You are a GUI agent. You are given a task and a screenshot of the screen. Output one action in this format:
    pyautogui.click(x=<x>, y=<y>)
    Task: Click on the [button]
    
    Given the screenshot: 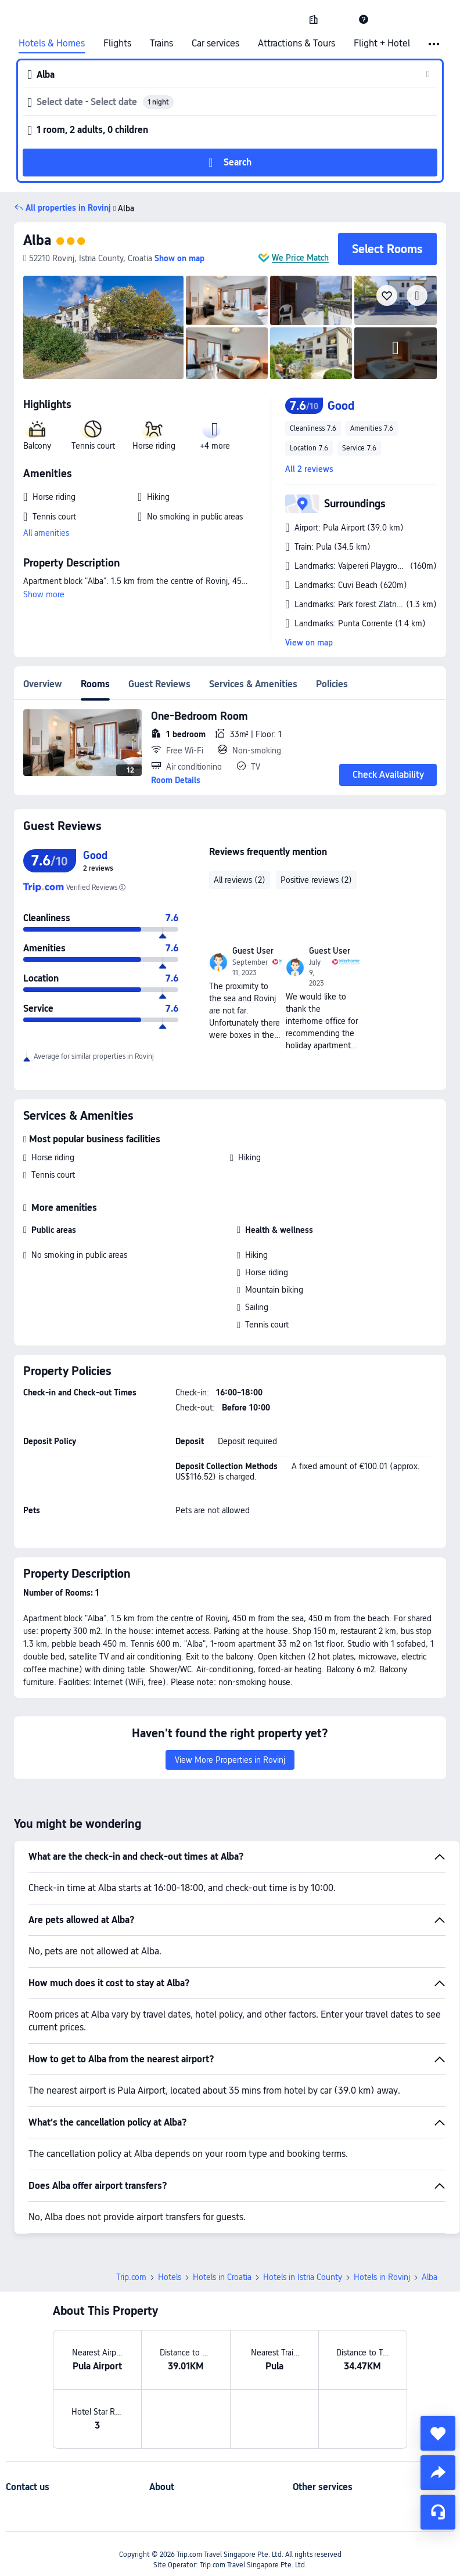 What is the action you would take?
    pyautogui.click(x=338, y=19)
    